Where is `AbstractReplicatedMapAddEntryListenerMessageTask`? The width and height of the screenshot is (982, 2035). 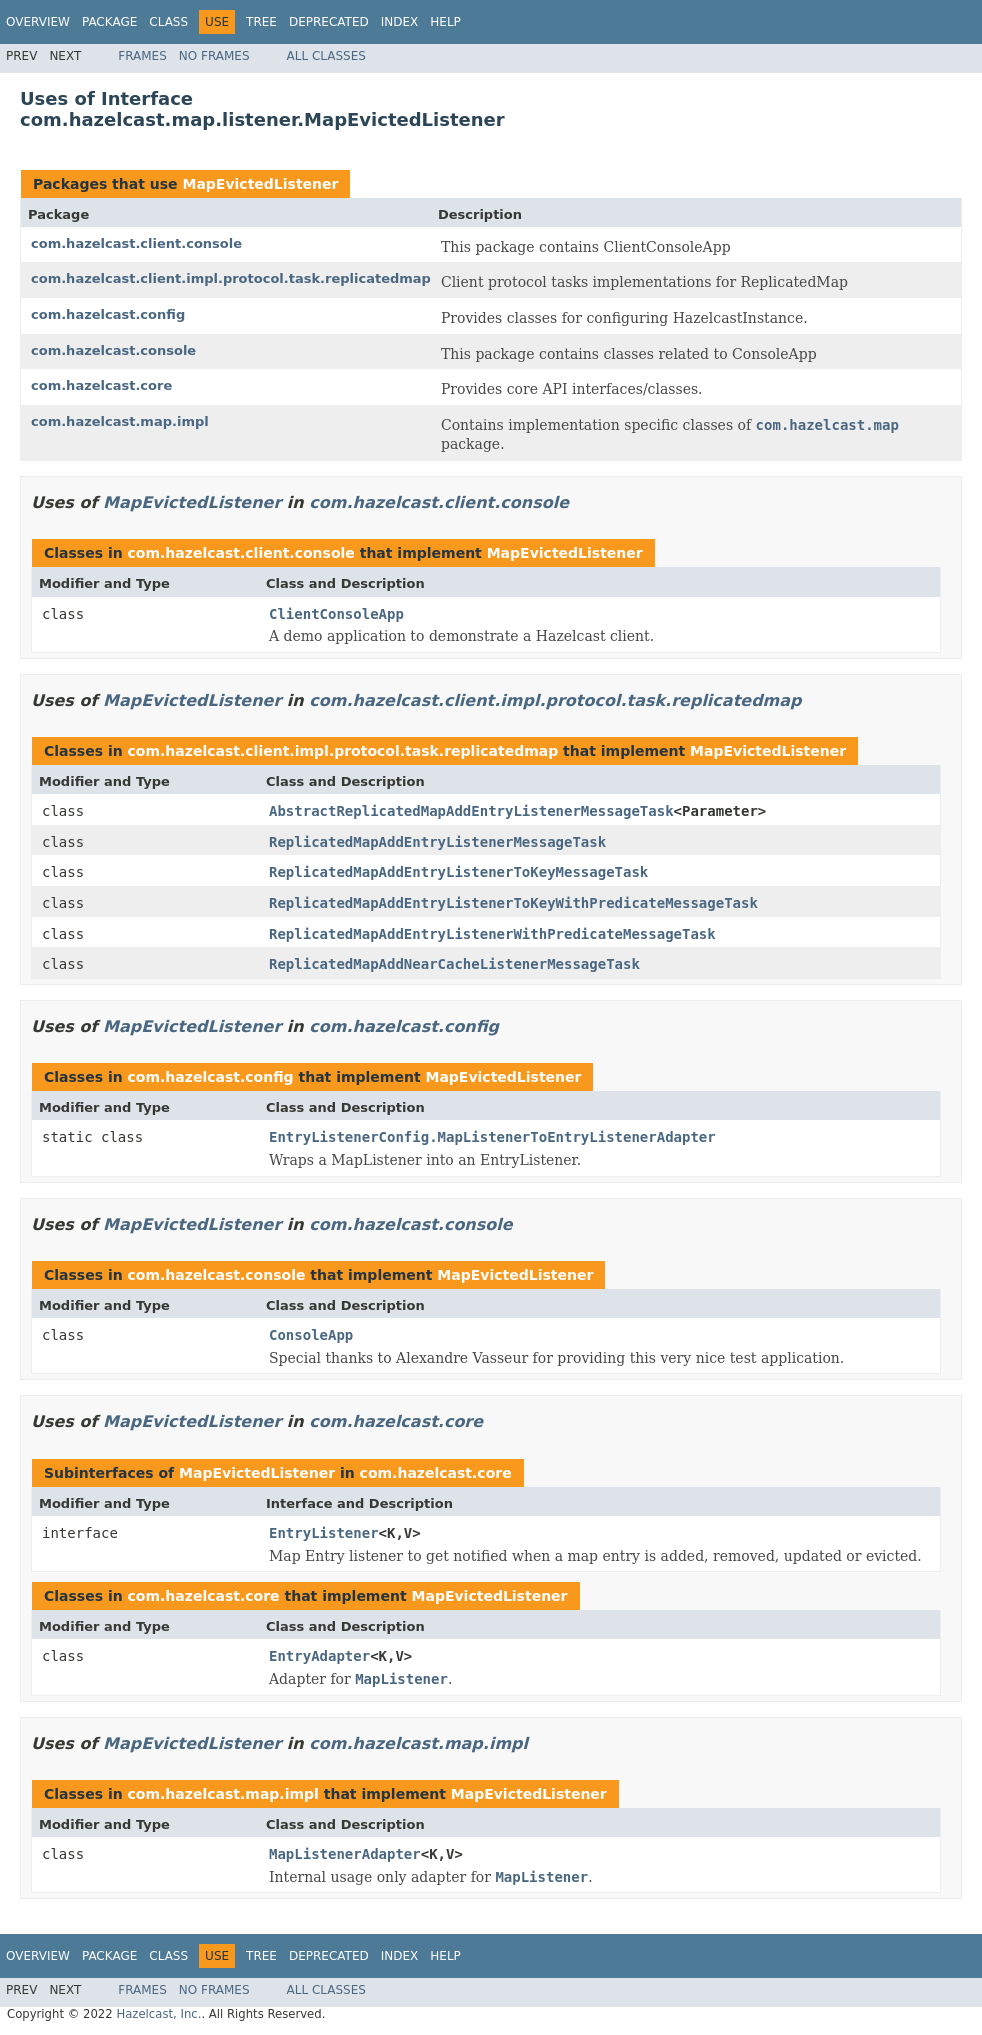
AbstractReplicatedMapAddEntryListenerMessageTask is located at coordinates (471, 811).